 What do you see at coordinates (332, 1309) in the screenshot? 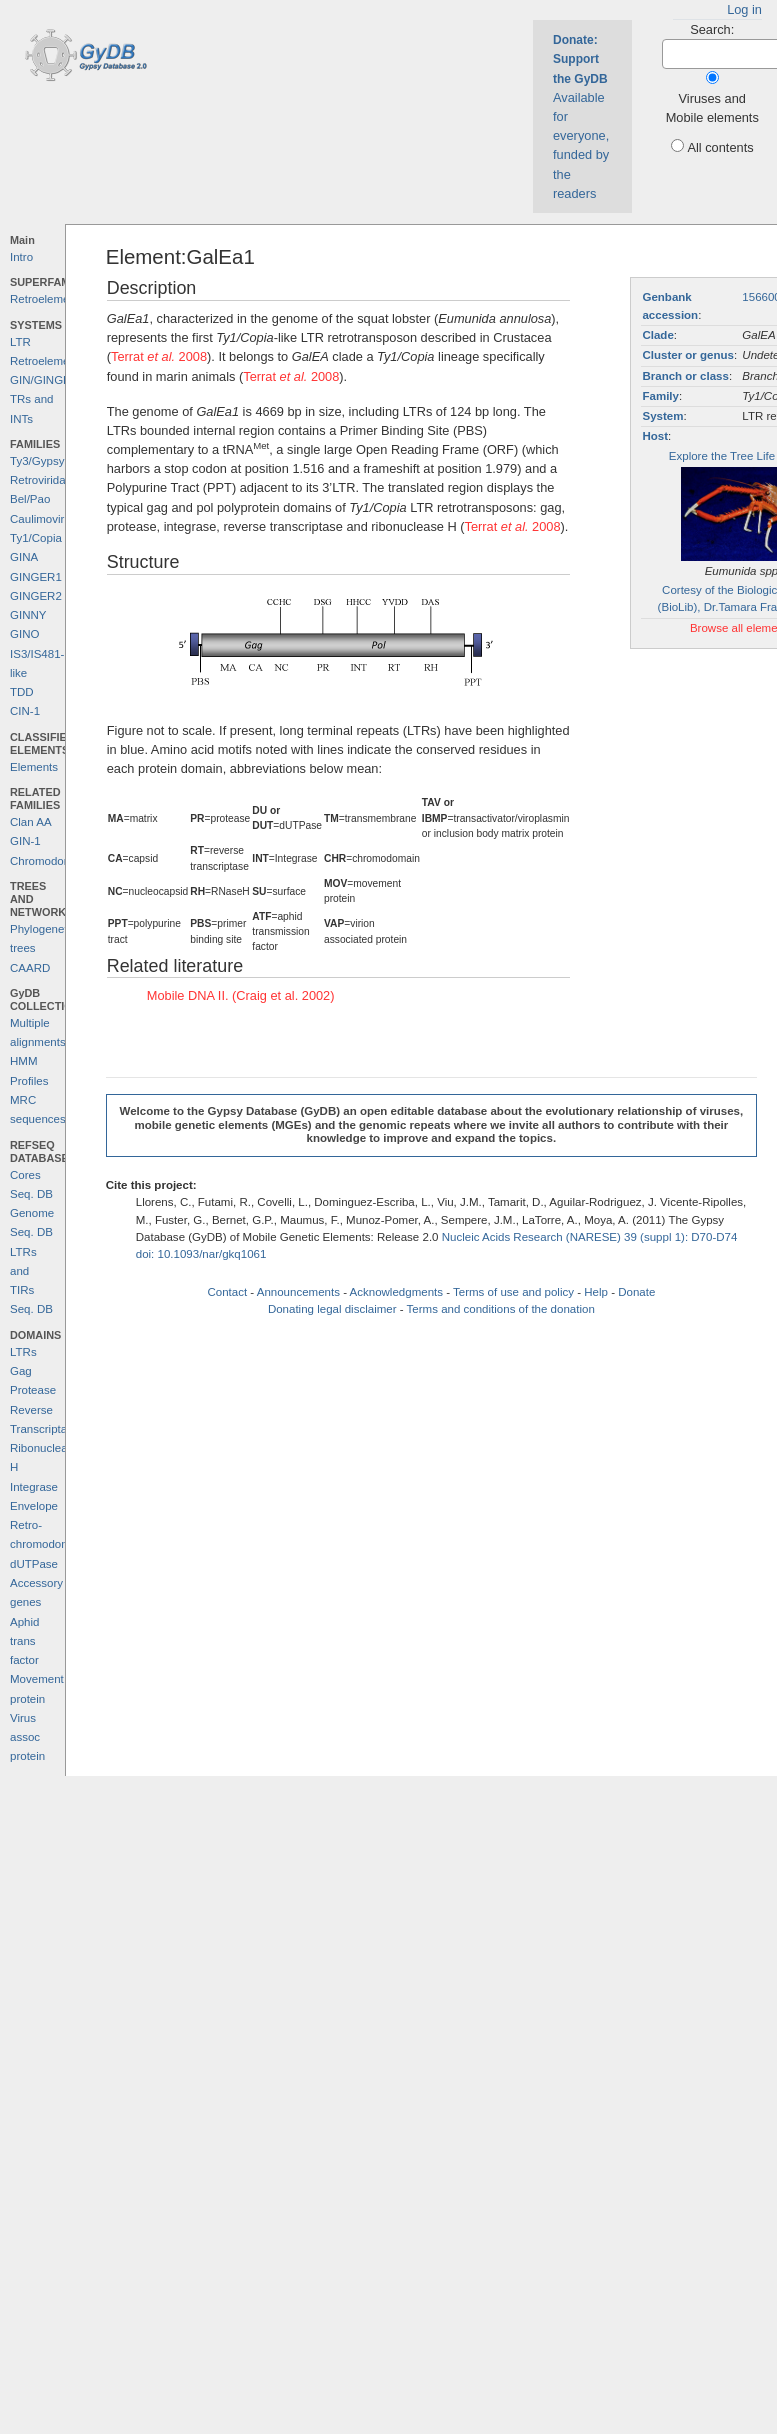
I see `Donating legal disclaimer` at bounding box center [332, 1309].